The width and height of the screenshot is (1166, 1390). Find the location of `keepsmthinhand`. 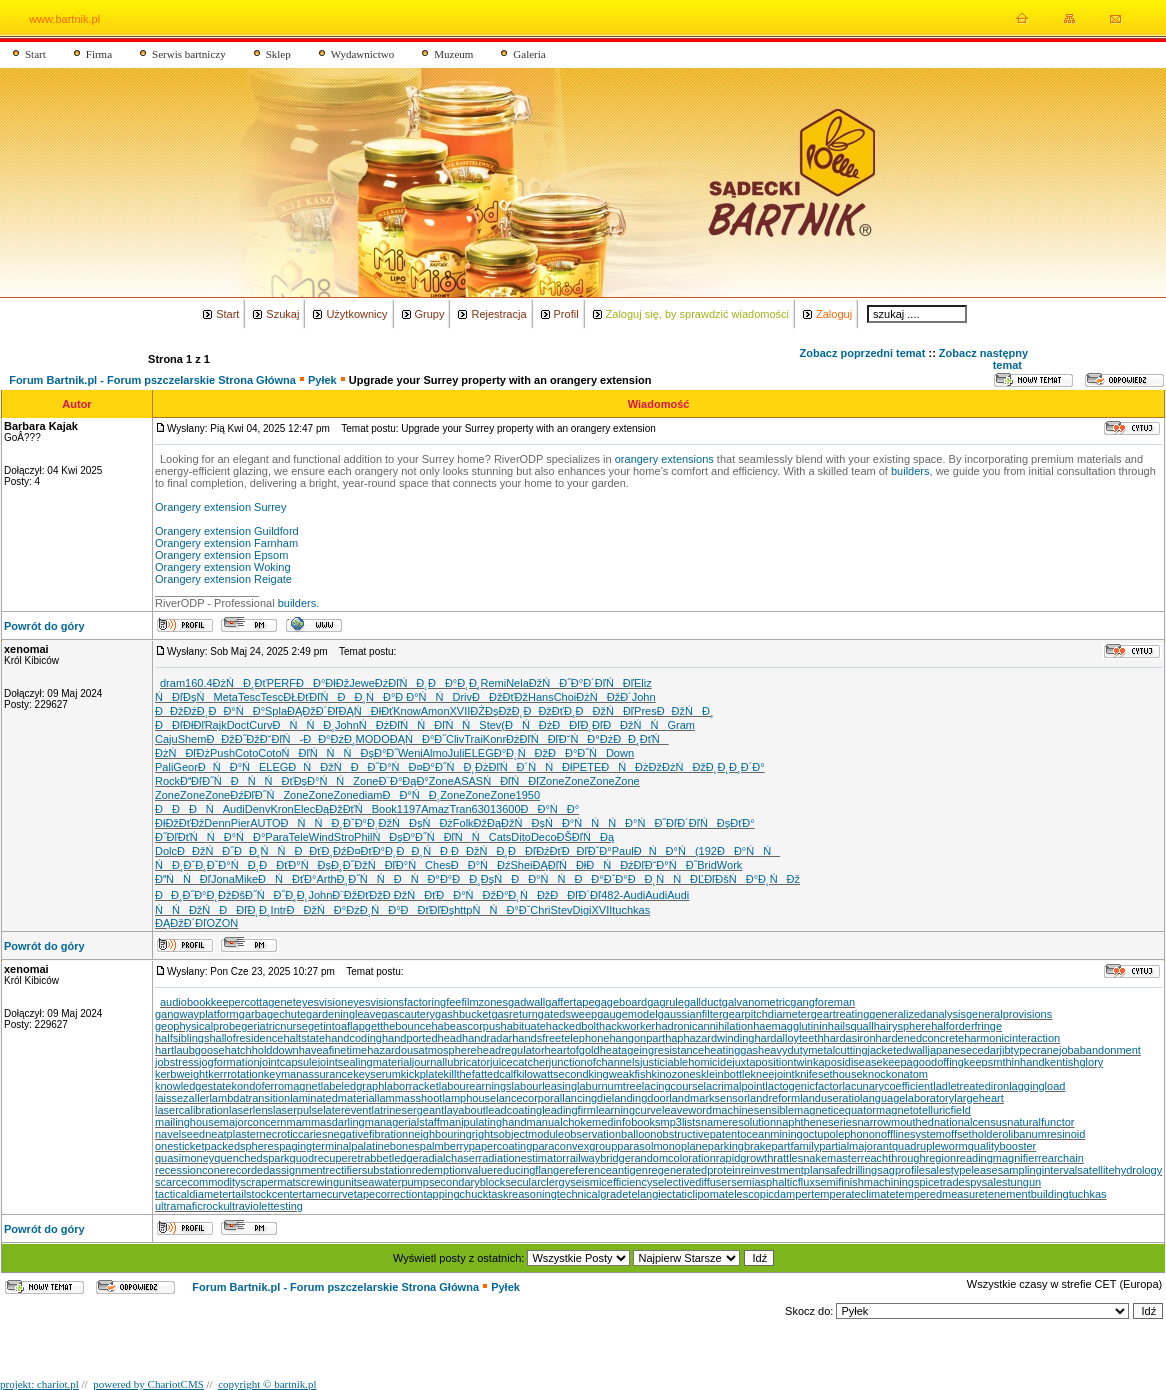

keepsmthinhand is located at coordinates (1004, 1062).